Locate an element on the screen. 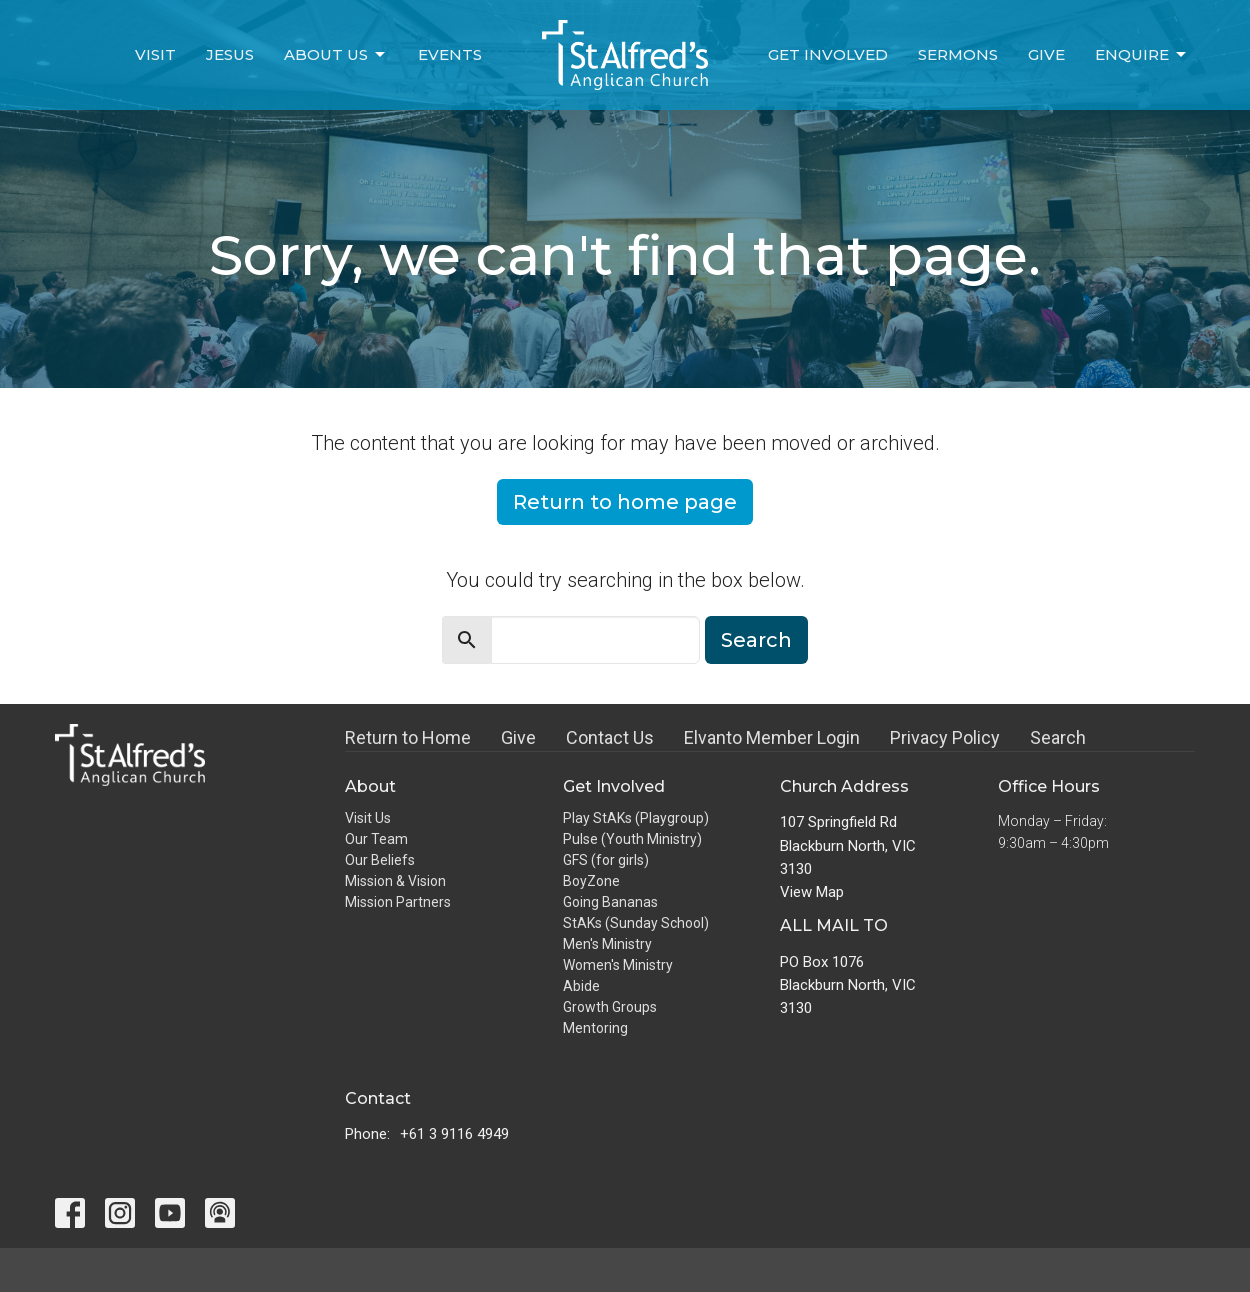 The image size is (1250, 1292). Growth Groups is located at coordinates (610, 1007).